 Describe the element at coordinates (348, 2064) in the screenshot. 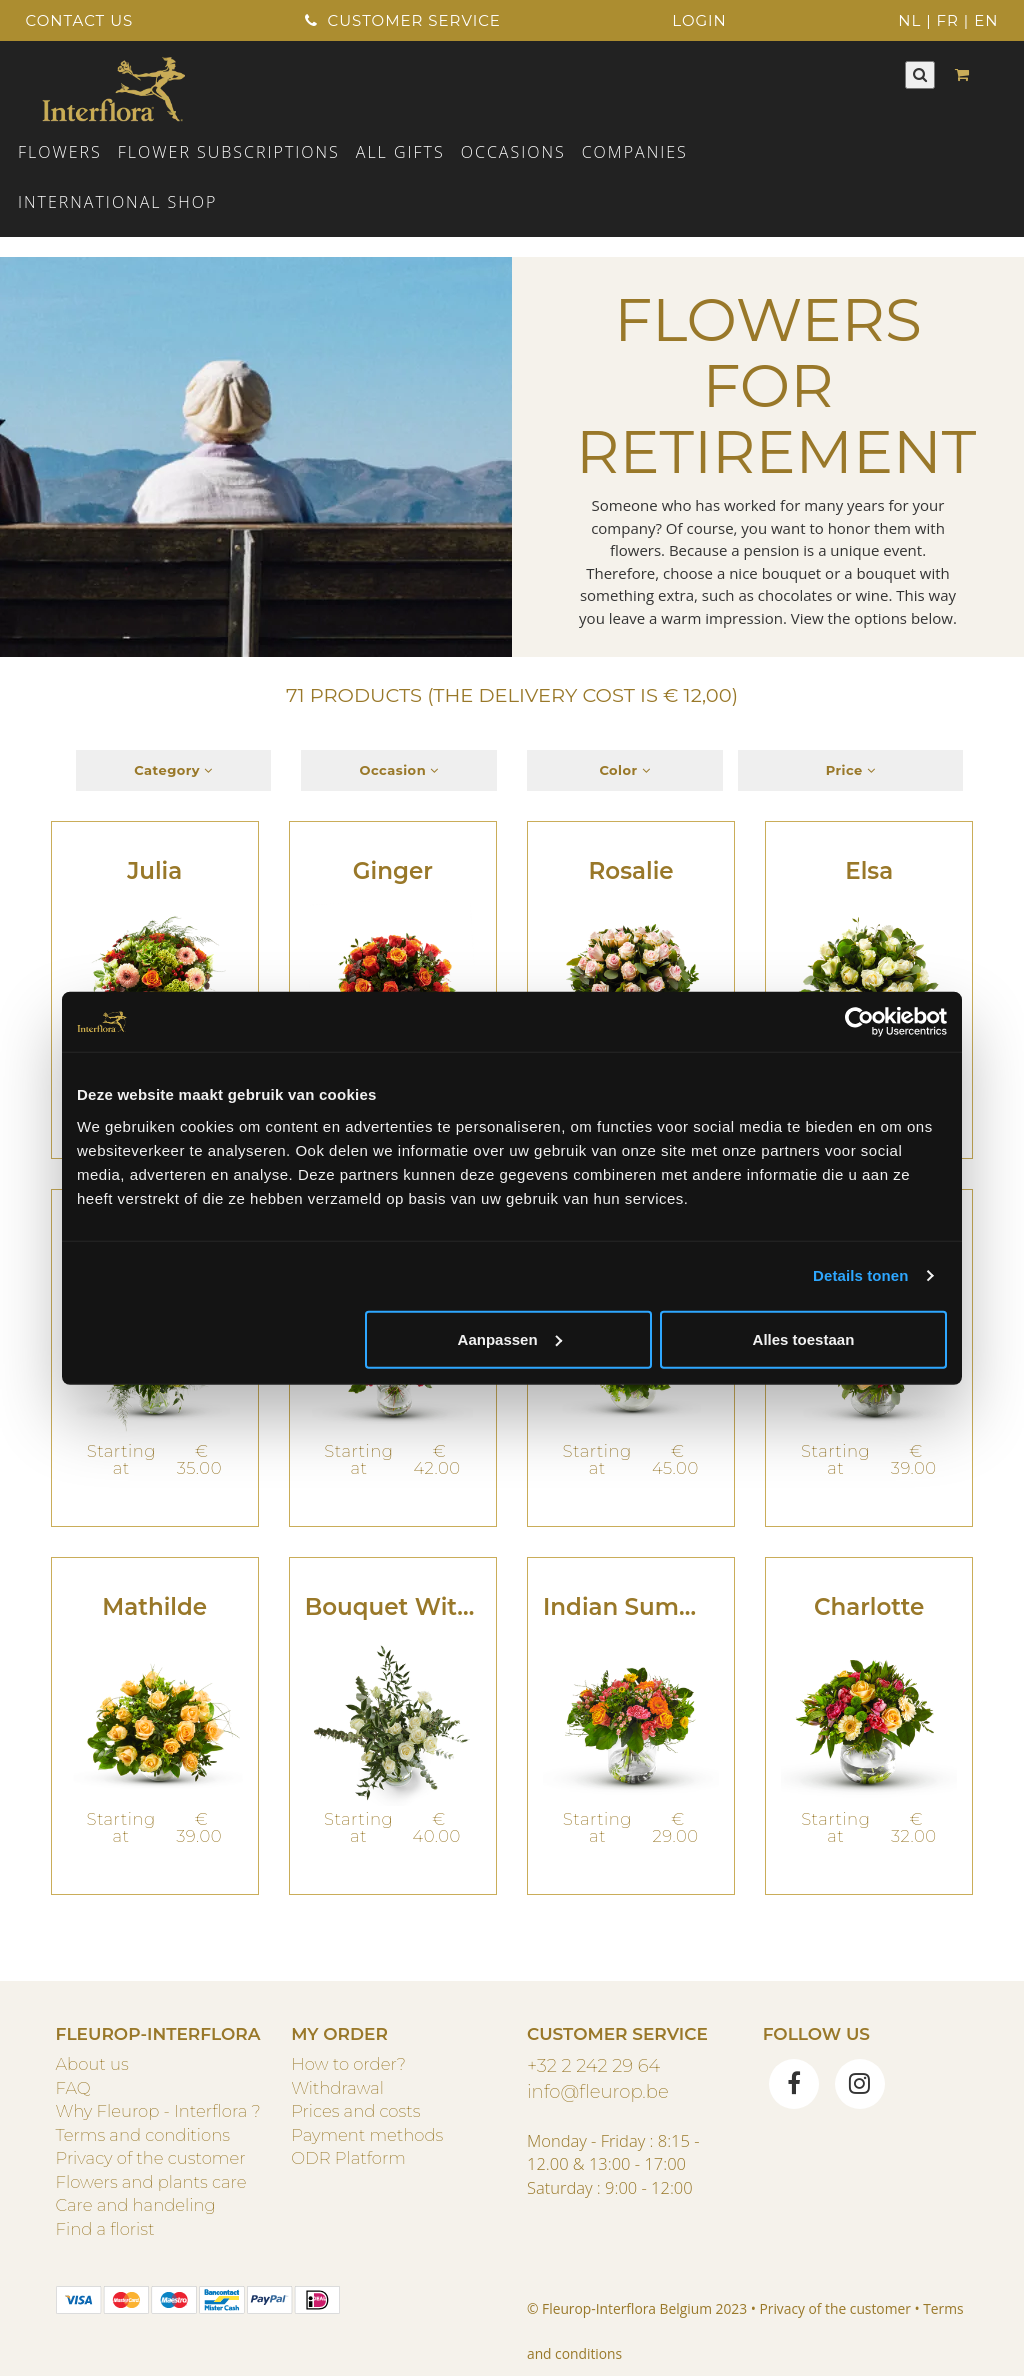

I see `How to order?` at that location.